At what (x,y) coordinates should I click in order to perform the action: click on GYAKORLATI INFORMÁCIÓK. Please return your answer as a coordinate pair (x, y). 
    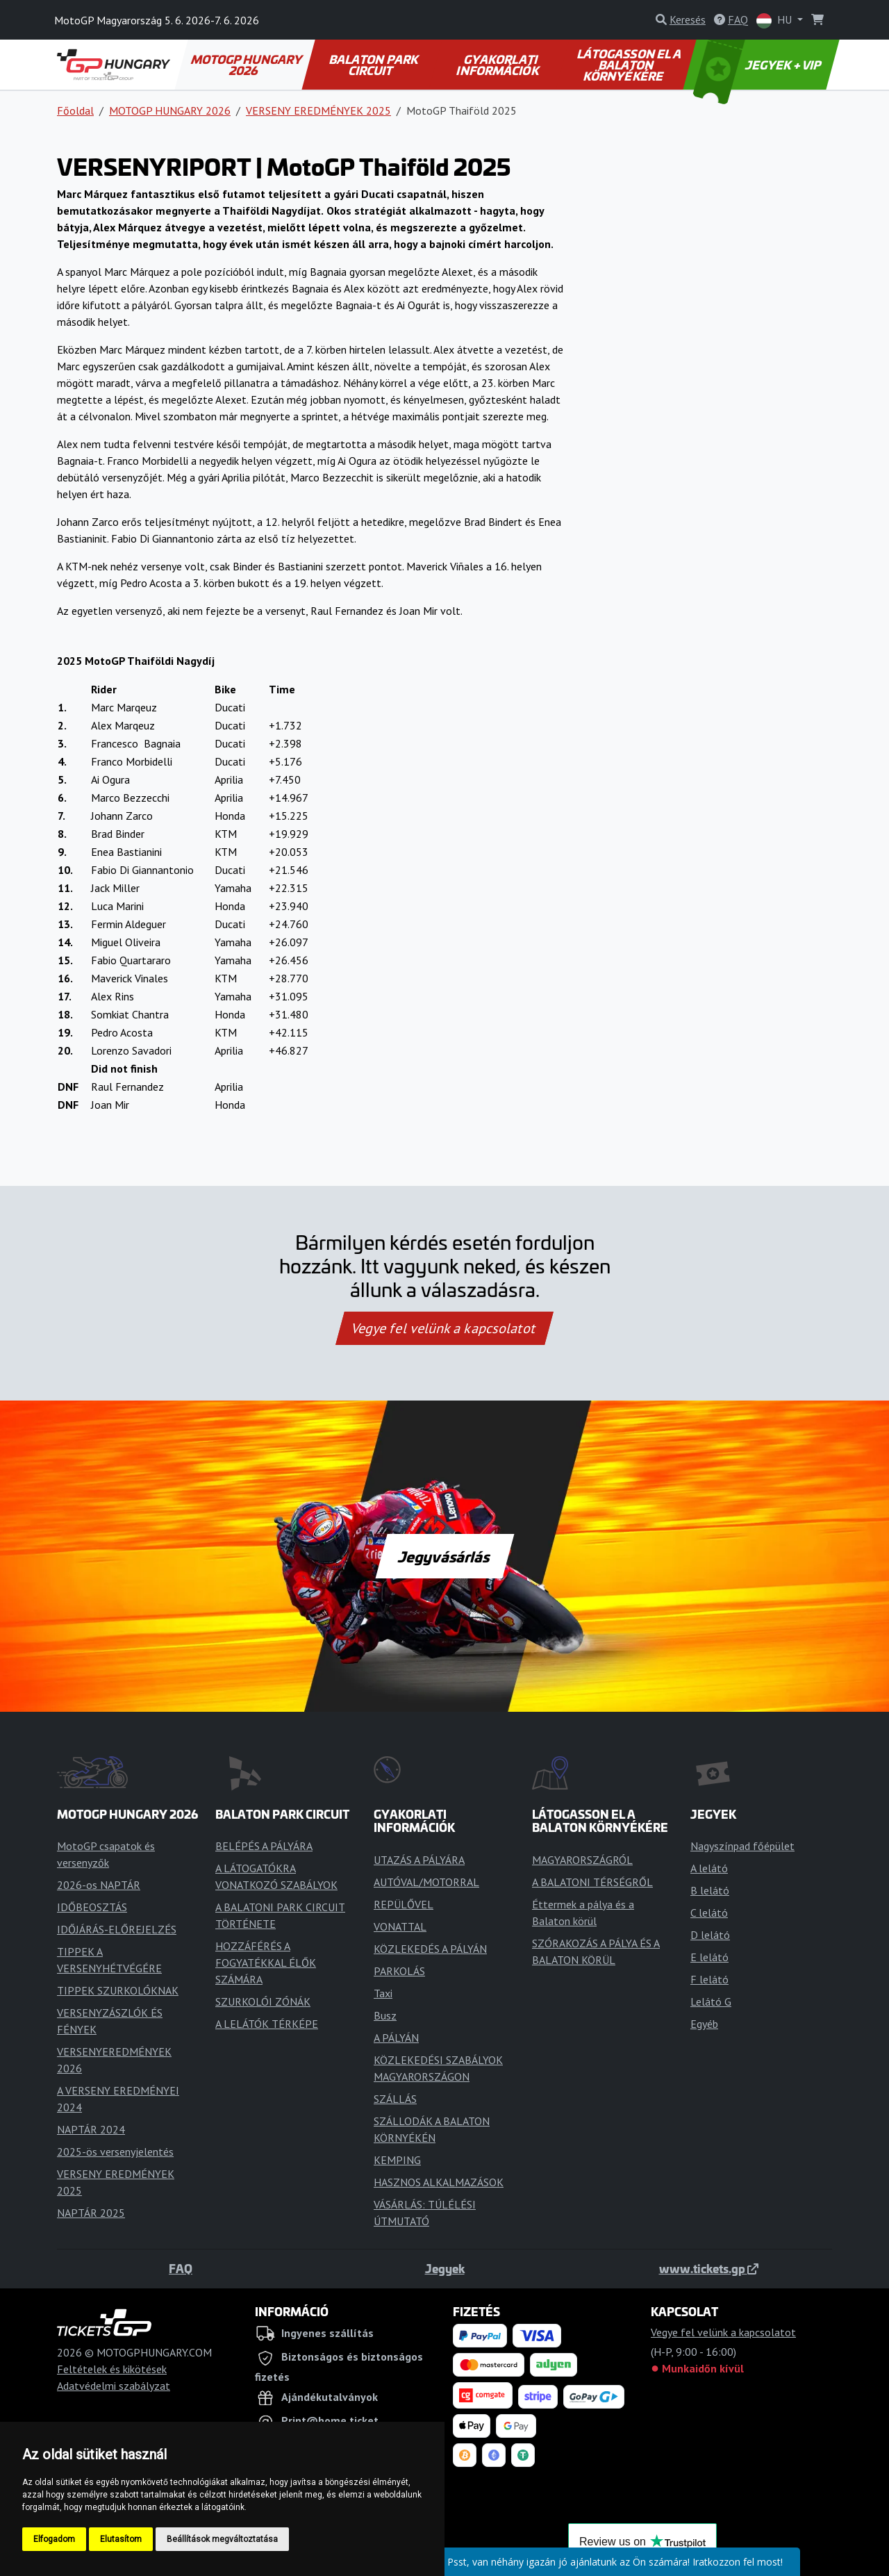
    Looking at the image, I should click on (498, 65).